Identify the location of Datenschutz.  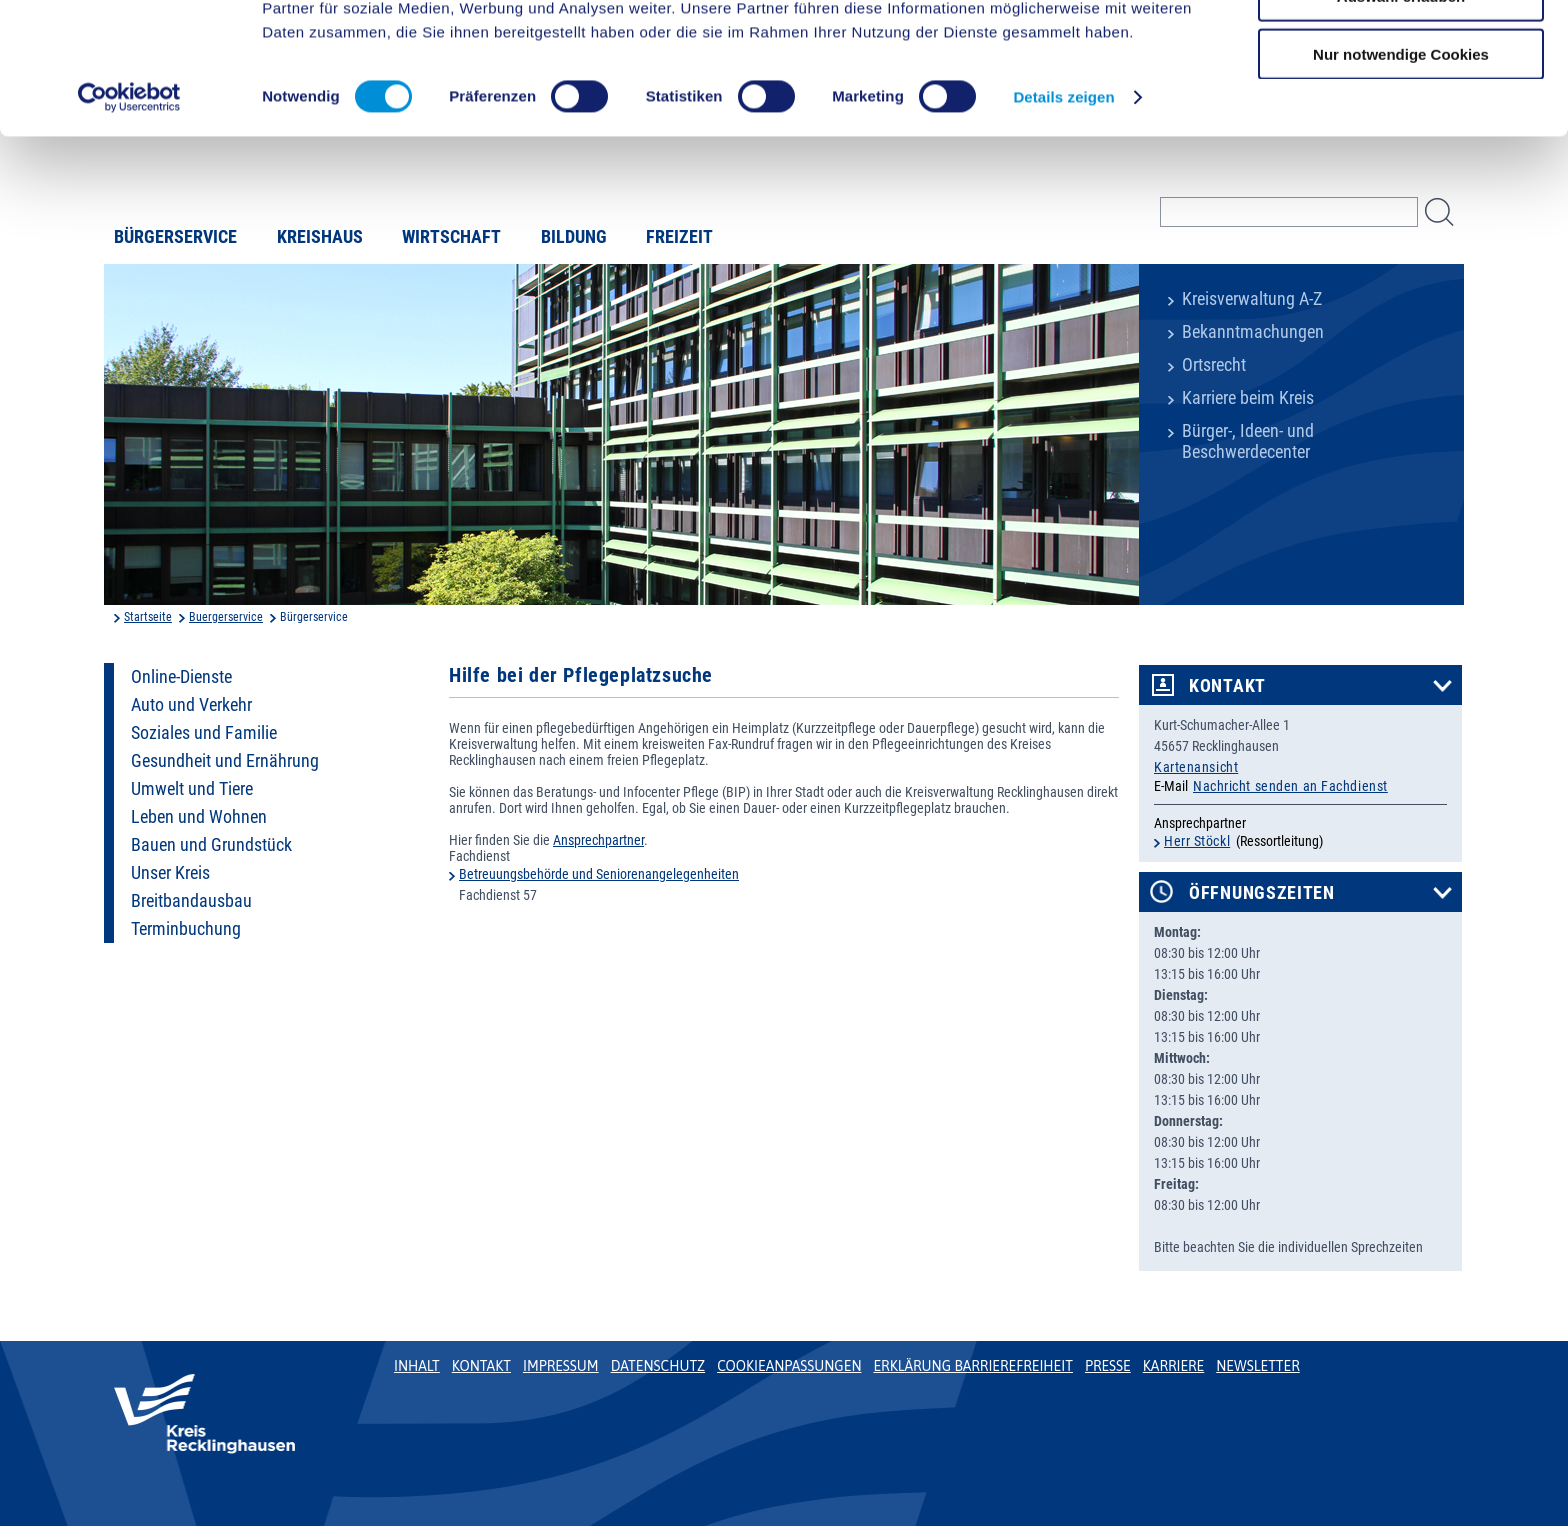
(658, 1366).